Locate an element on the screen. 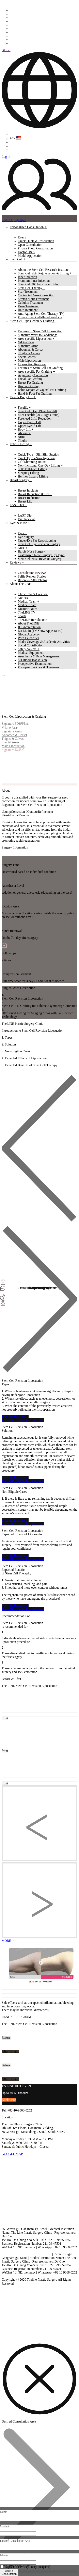  MORE > is located at coordinates (8, 1940).